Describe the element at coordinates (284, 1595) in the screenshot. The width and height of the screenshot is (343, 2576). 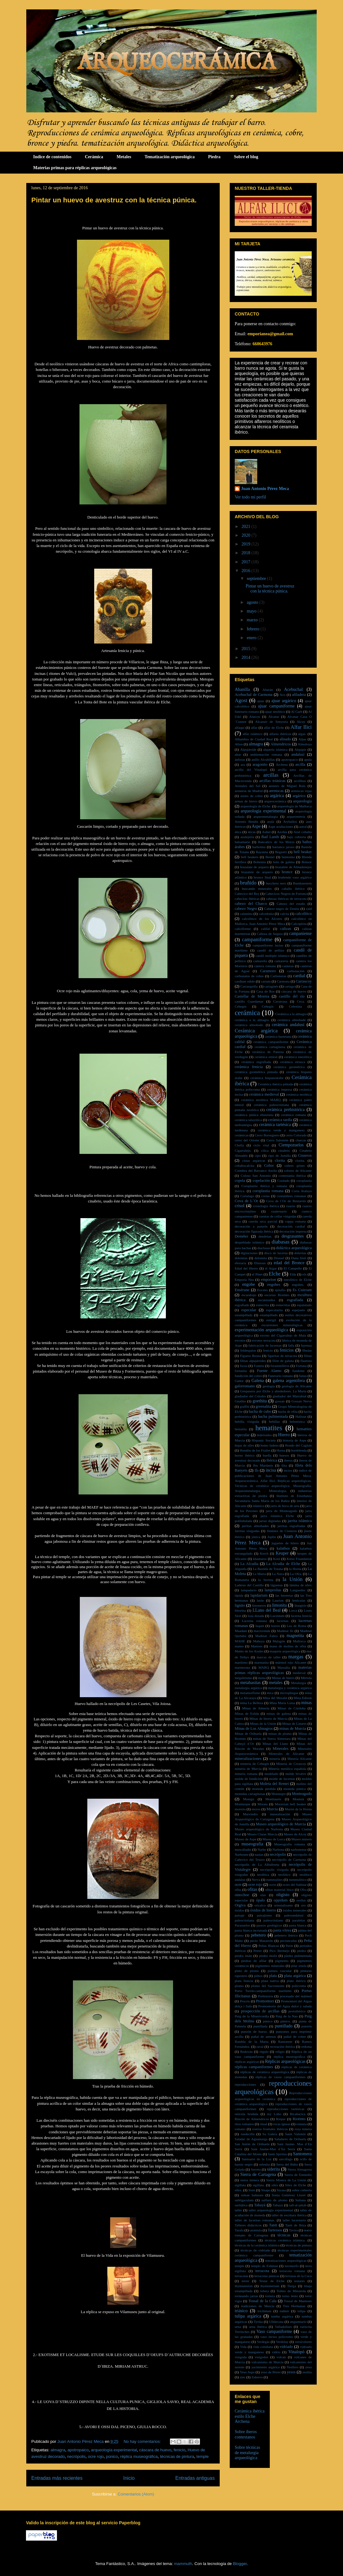
I see `las herrerías` at that location.